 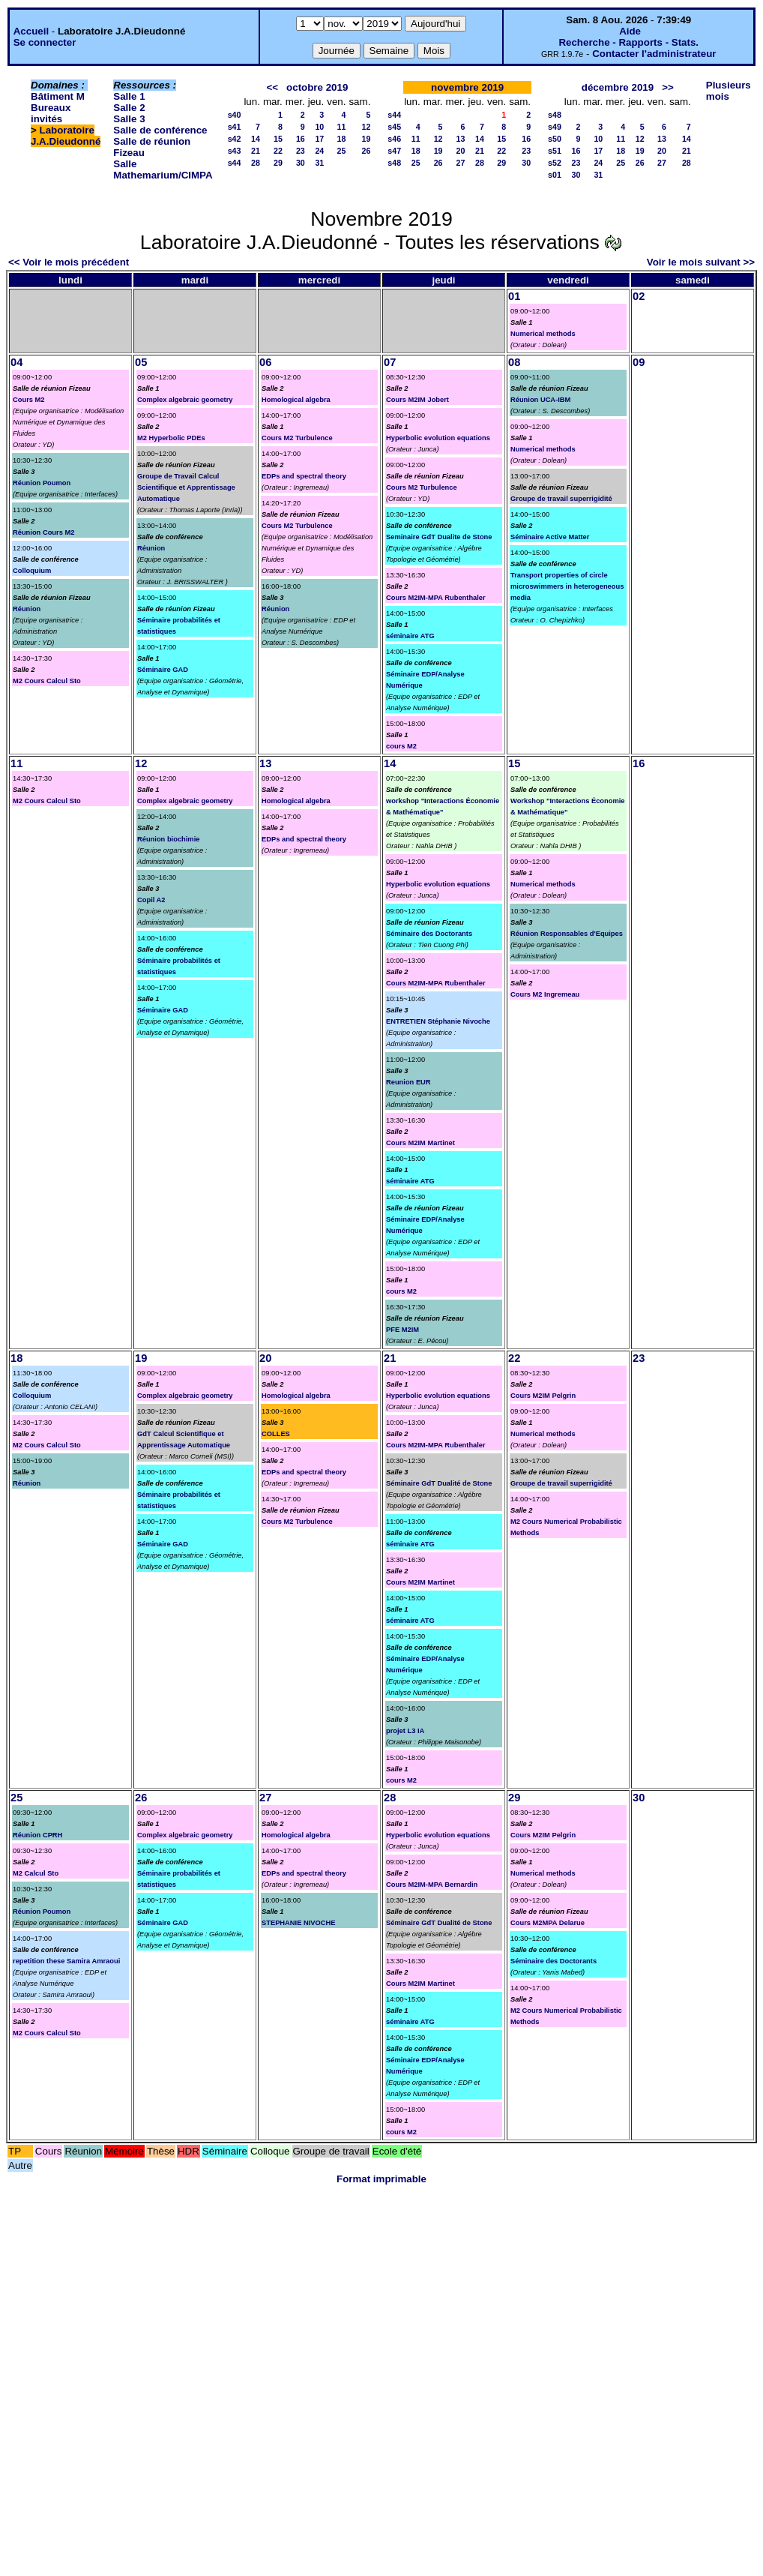 I want to click on Transport properties of circle microswimmers in heterogeneous media, so click(x=567, y=586).